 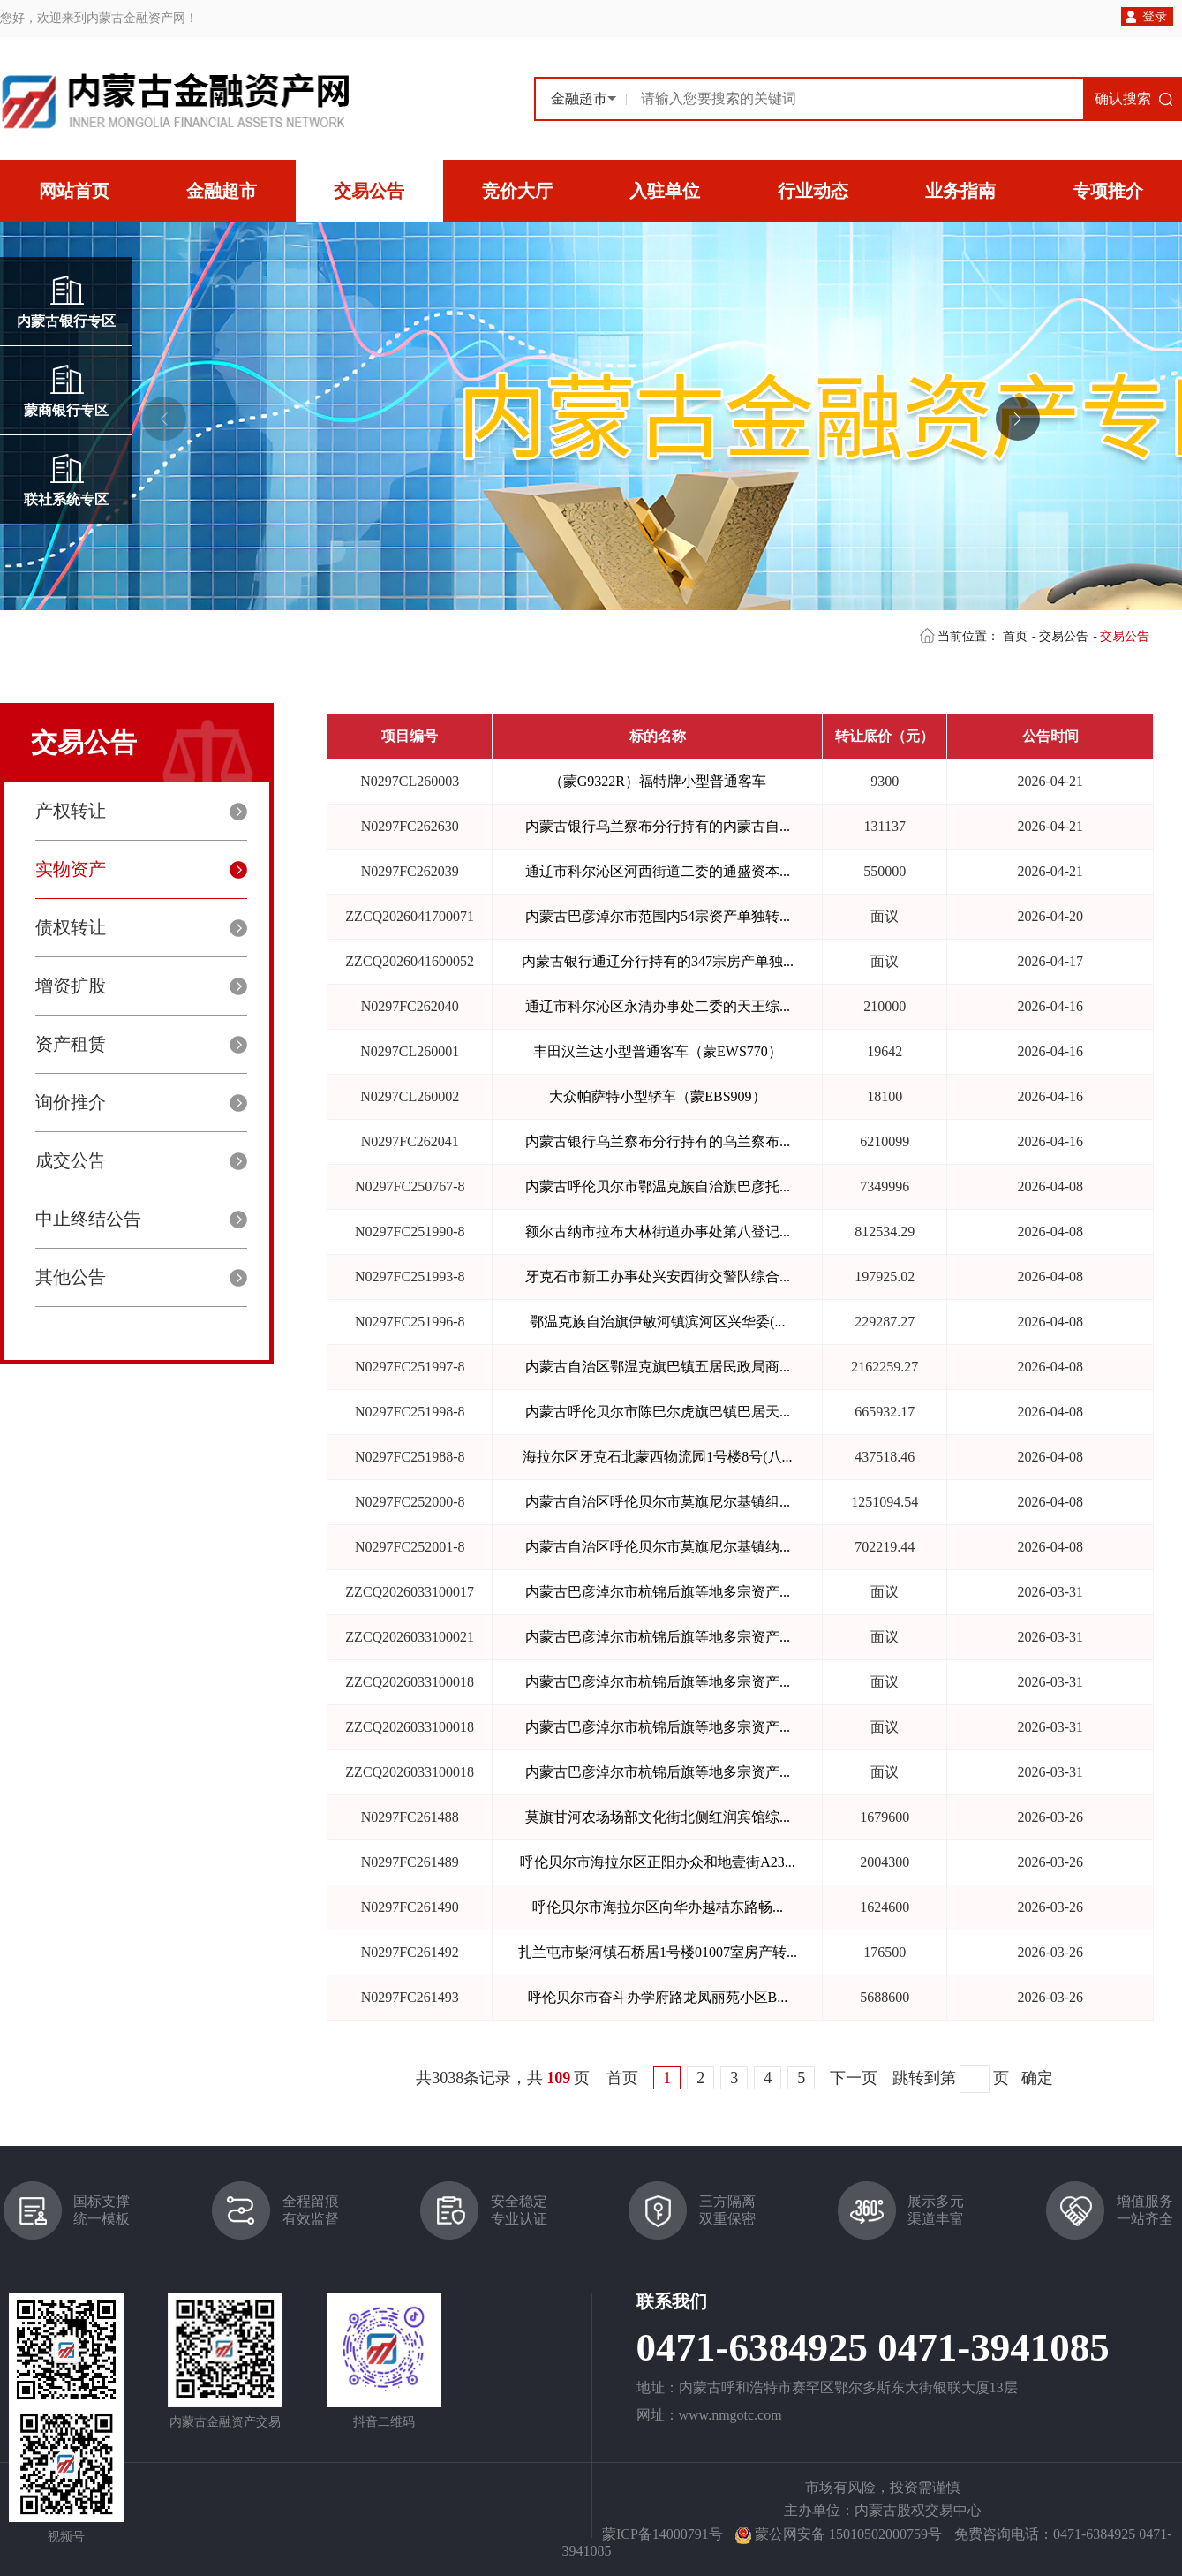 I want to click on 蒙公网安备 15010502000759号, so click(x=848, y=2534).